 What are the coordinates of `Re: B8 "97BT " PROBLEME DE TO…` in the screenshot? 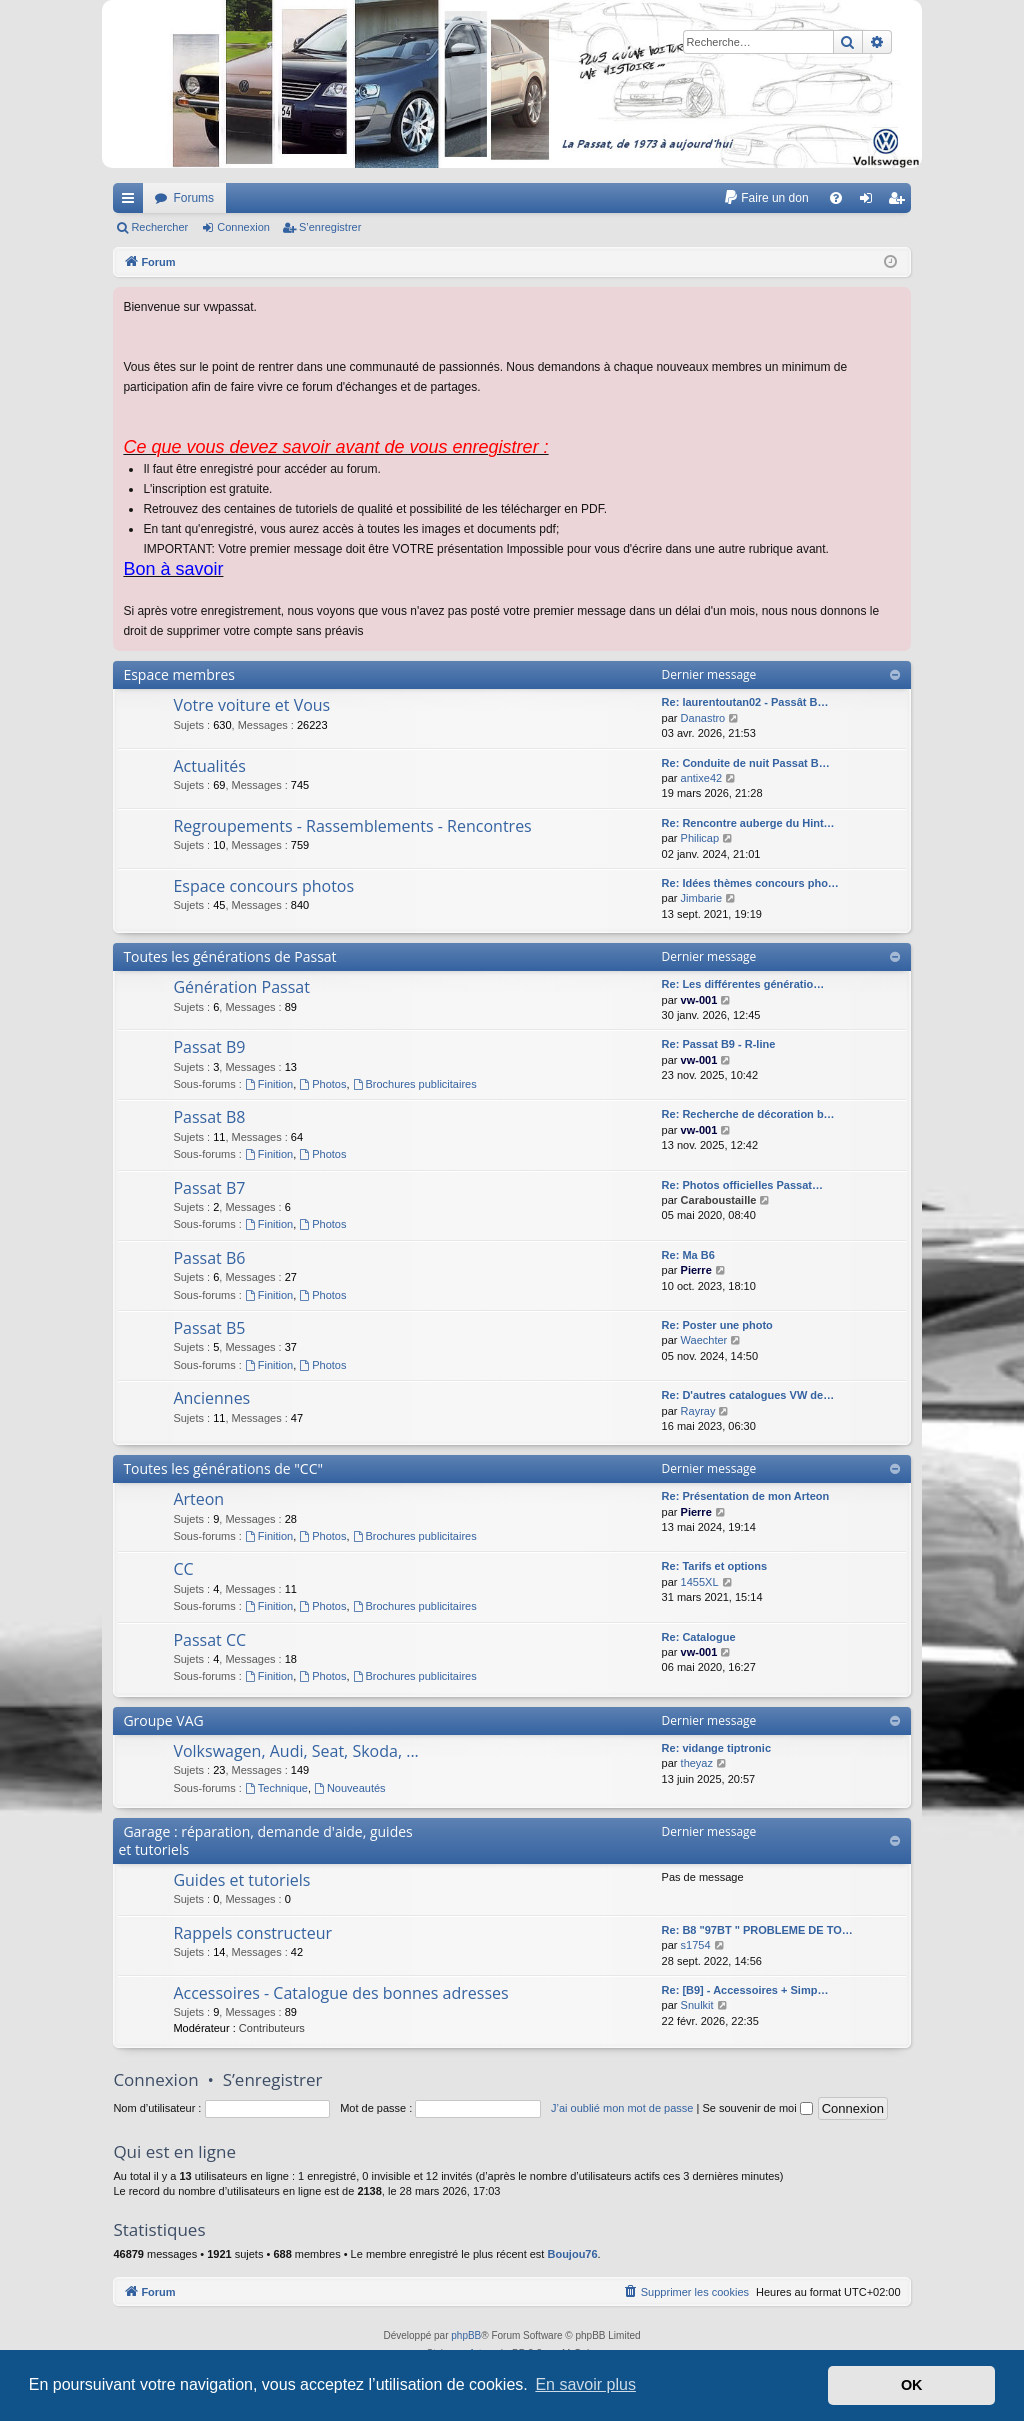 It's located at (757, 1930).